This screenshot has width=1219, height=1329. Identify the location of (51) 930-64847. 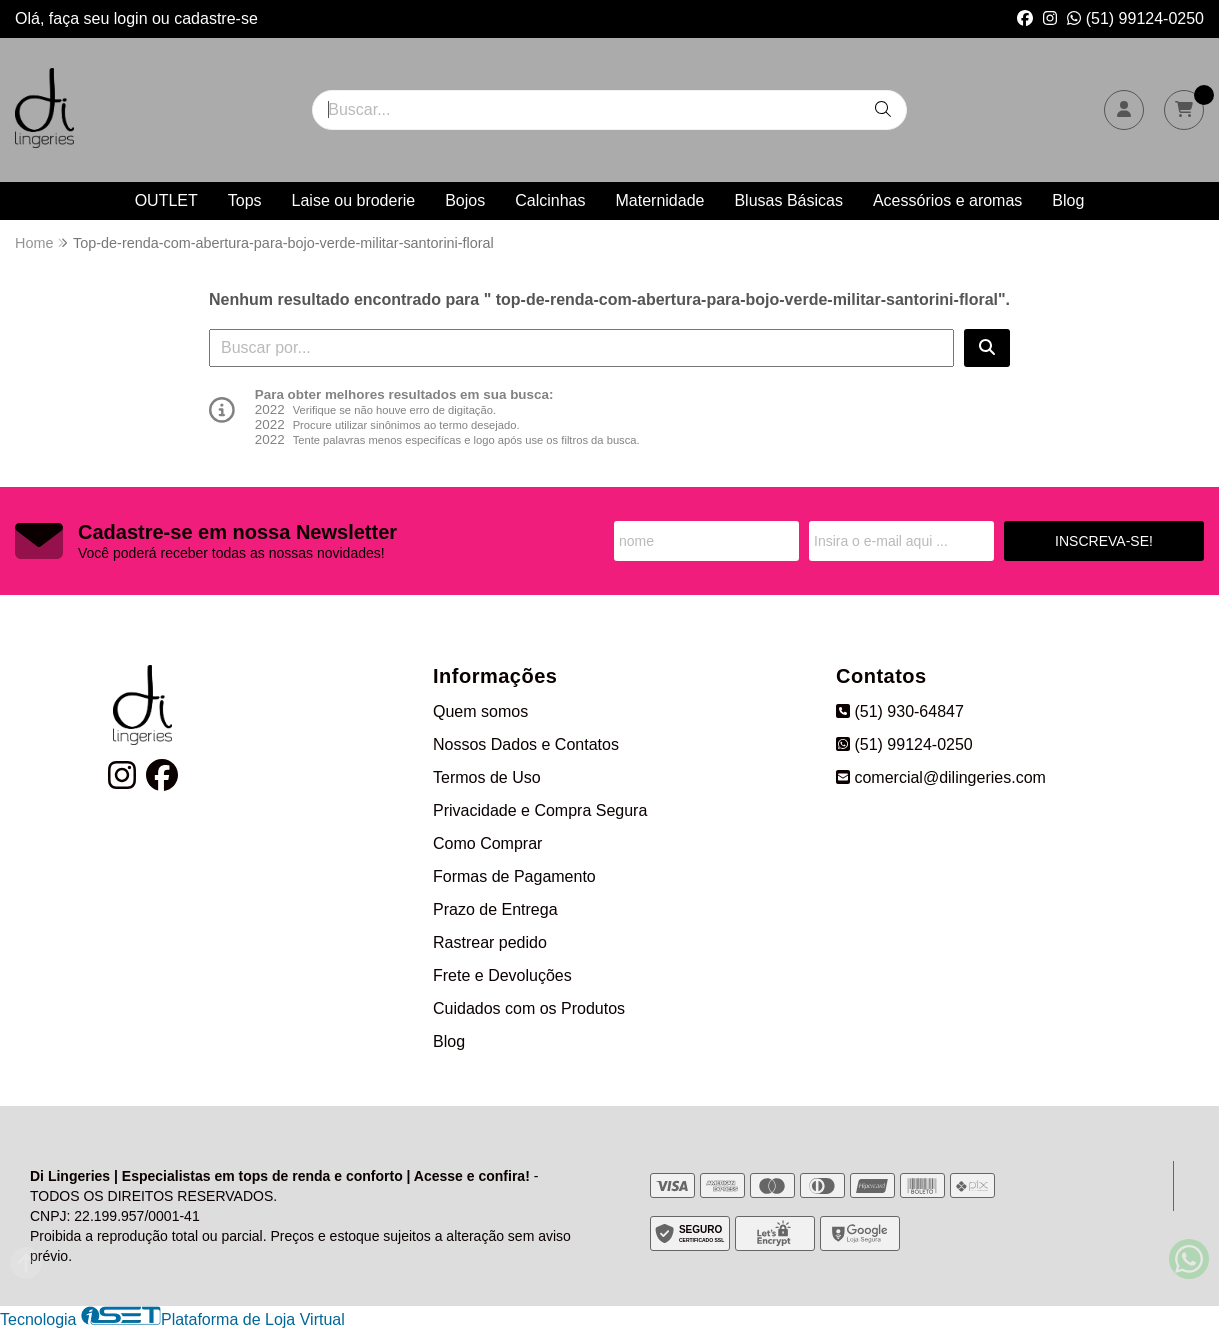
(900, 711).